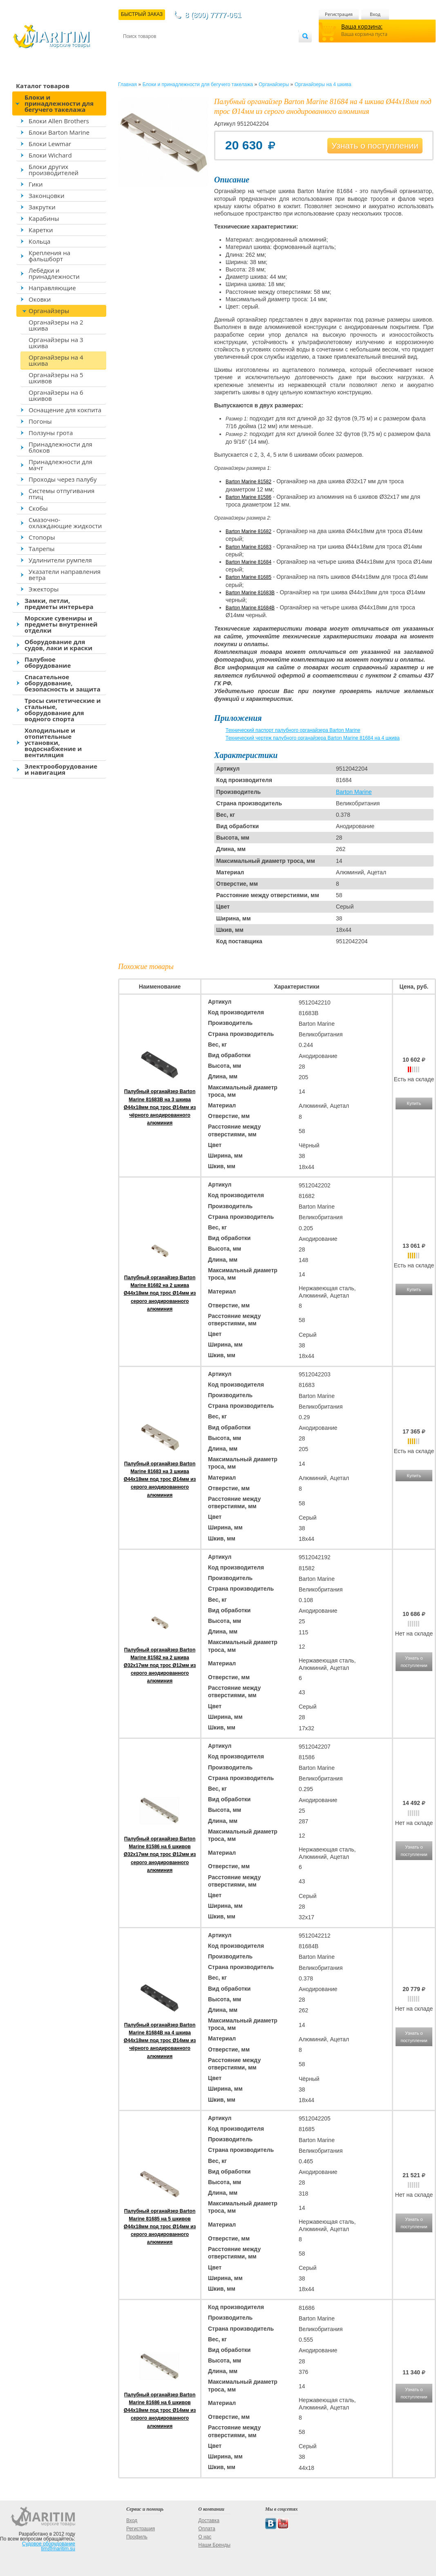 Image resolution: width=436 pixels, height=2576 pixels. What do you see at coordinates (220, 49) in the screenshot?
I see `О магазине` at bounding box center [220, 49].